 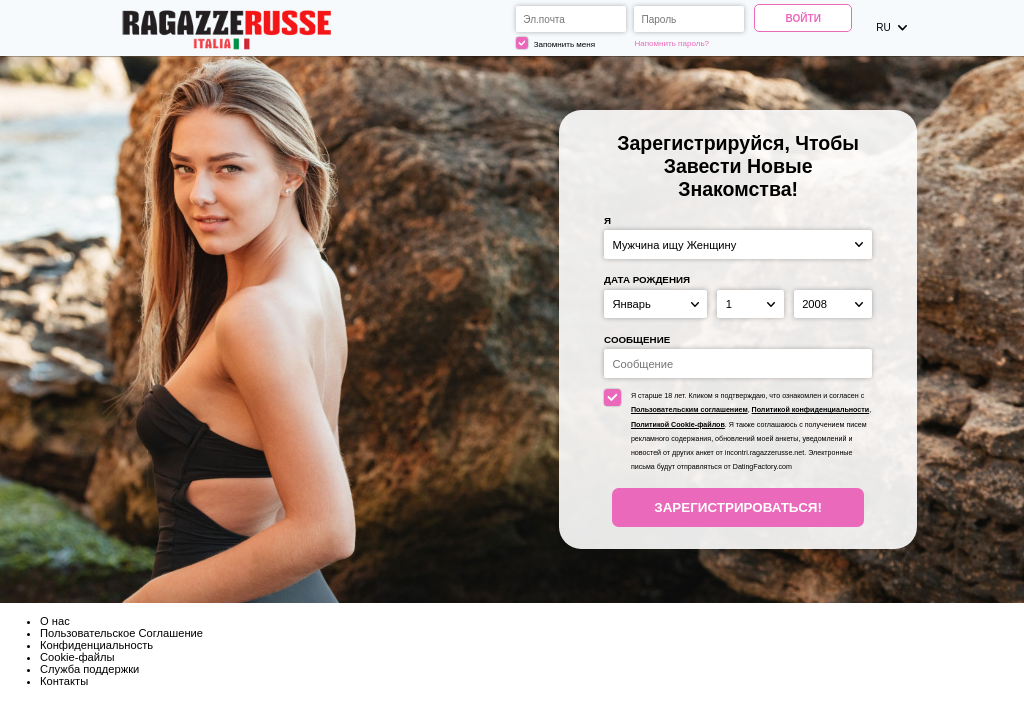 What do you see at coordinates (803, 18) in the screenshot?
I see `Войти` at bounding box center [803, 18].